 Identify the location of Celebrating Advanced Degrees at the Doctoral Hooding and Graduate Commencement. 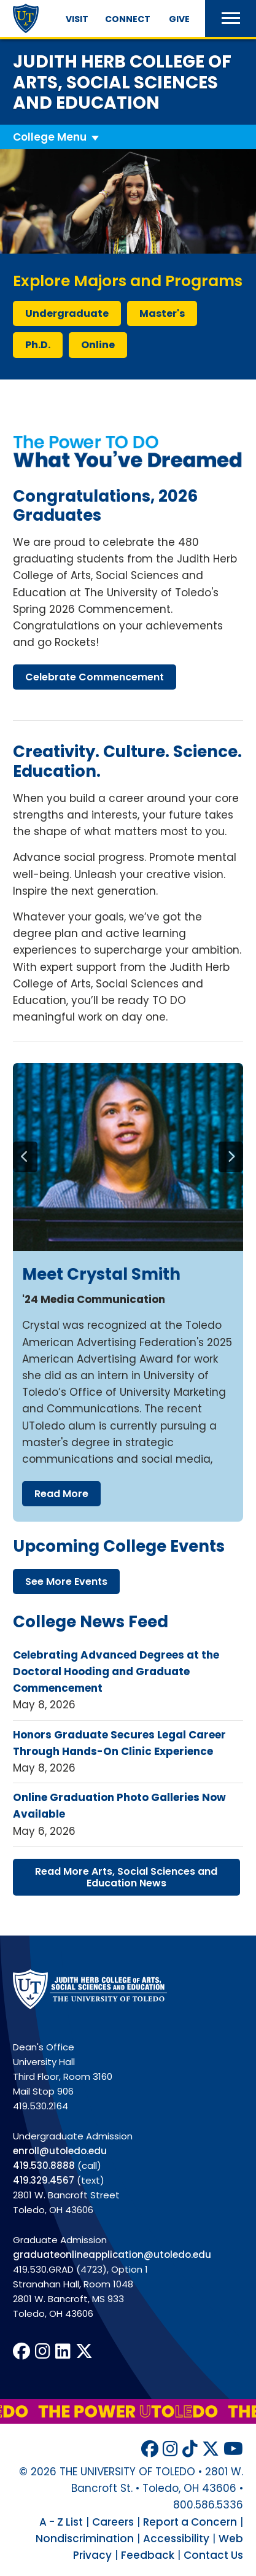
(116, 1671).